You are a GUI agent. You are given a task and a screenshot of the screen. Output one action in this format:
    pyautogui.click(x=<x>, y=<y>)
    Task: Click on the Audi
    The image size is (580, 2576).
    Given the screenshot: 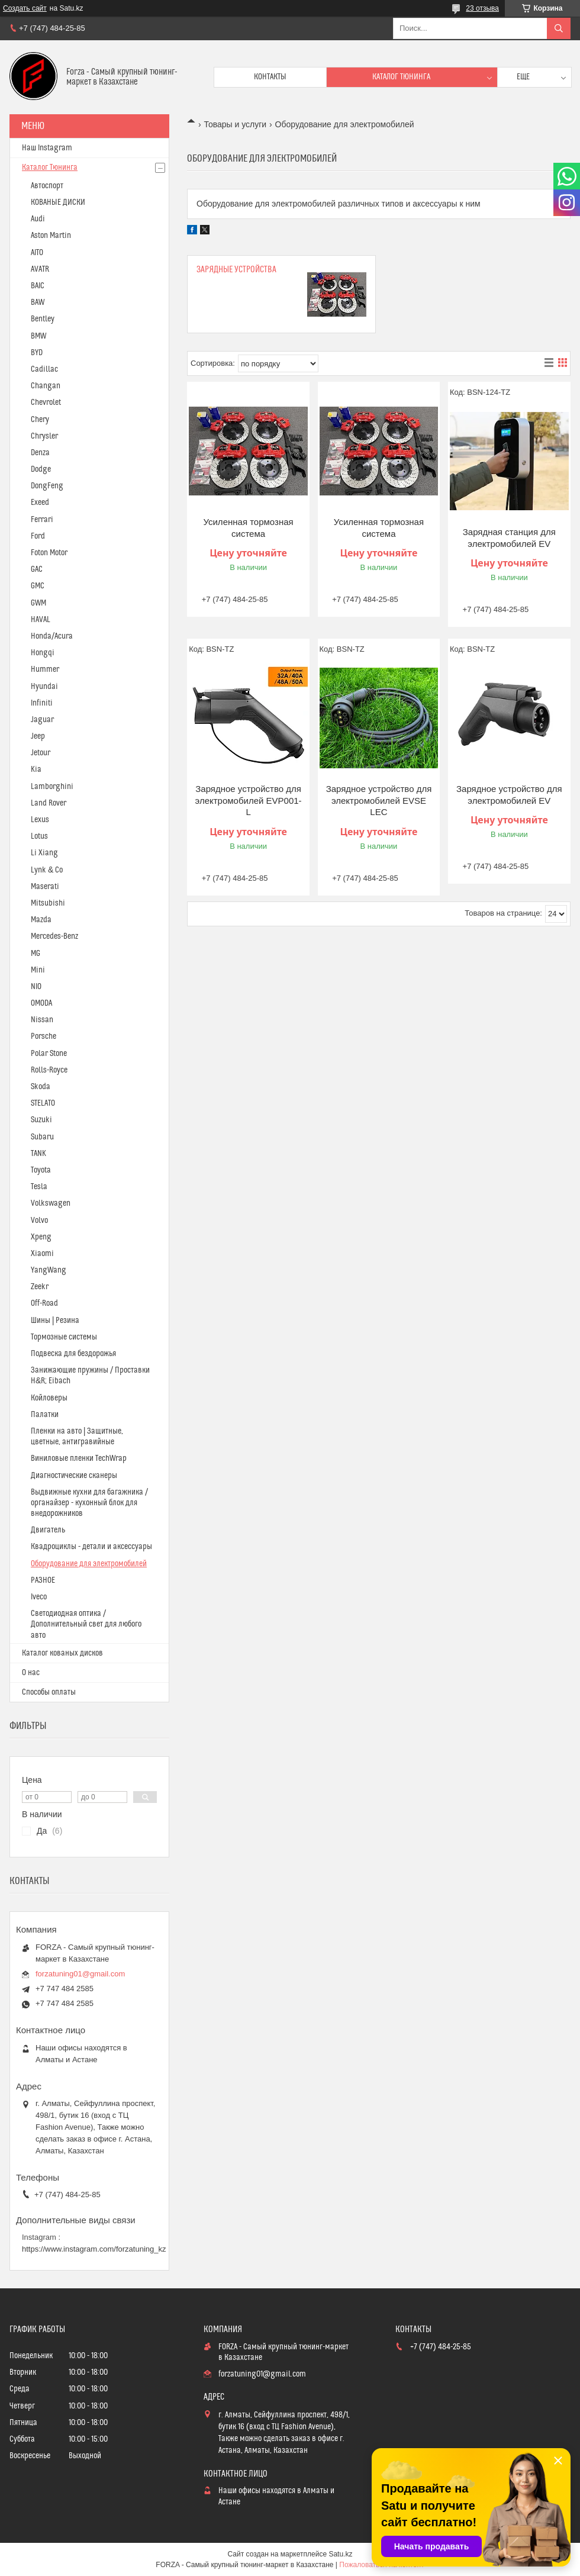 What is the action you would take?
    pyautogui.click(x=38, y=219)
    